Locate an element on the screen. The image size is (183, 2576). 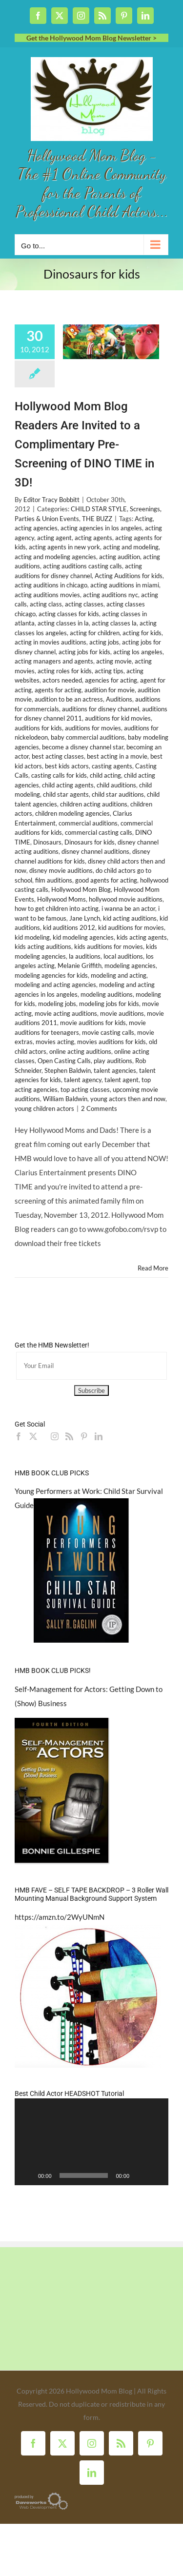
movie acting auditions is located at coordinates (66, 1013).